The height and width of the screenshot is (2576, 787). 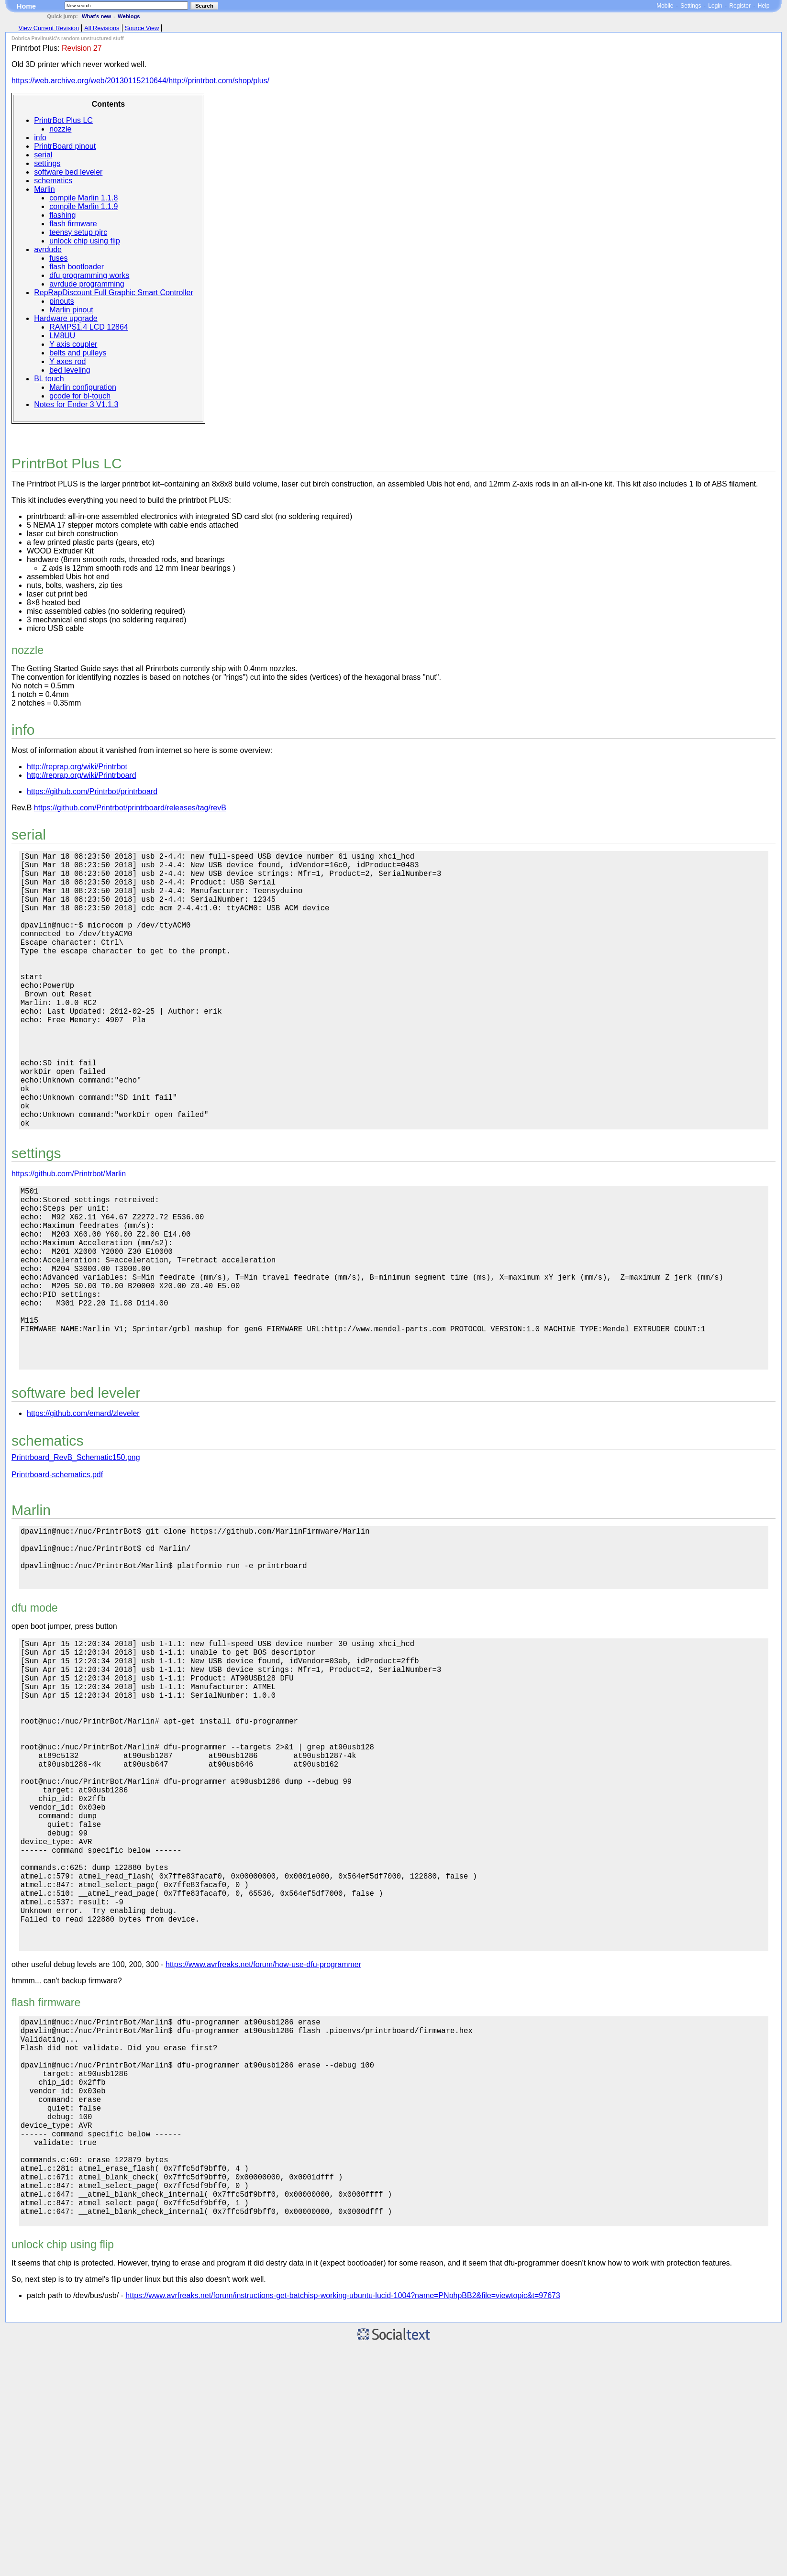 What do you see at coordinates (53, 181) in the screenshot?
I see `schematics` at bounding box center [53, 181].